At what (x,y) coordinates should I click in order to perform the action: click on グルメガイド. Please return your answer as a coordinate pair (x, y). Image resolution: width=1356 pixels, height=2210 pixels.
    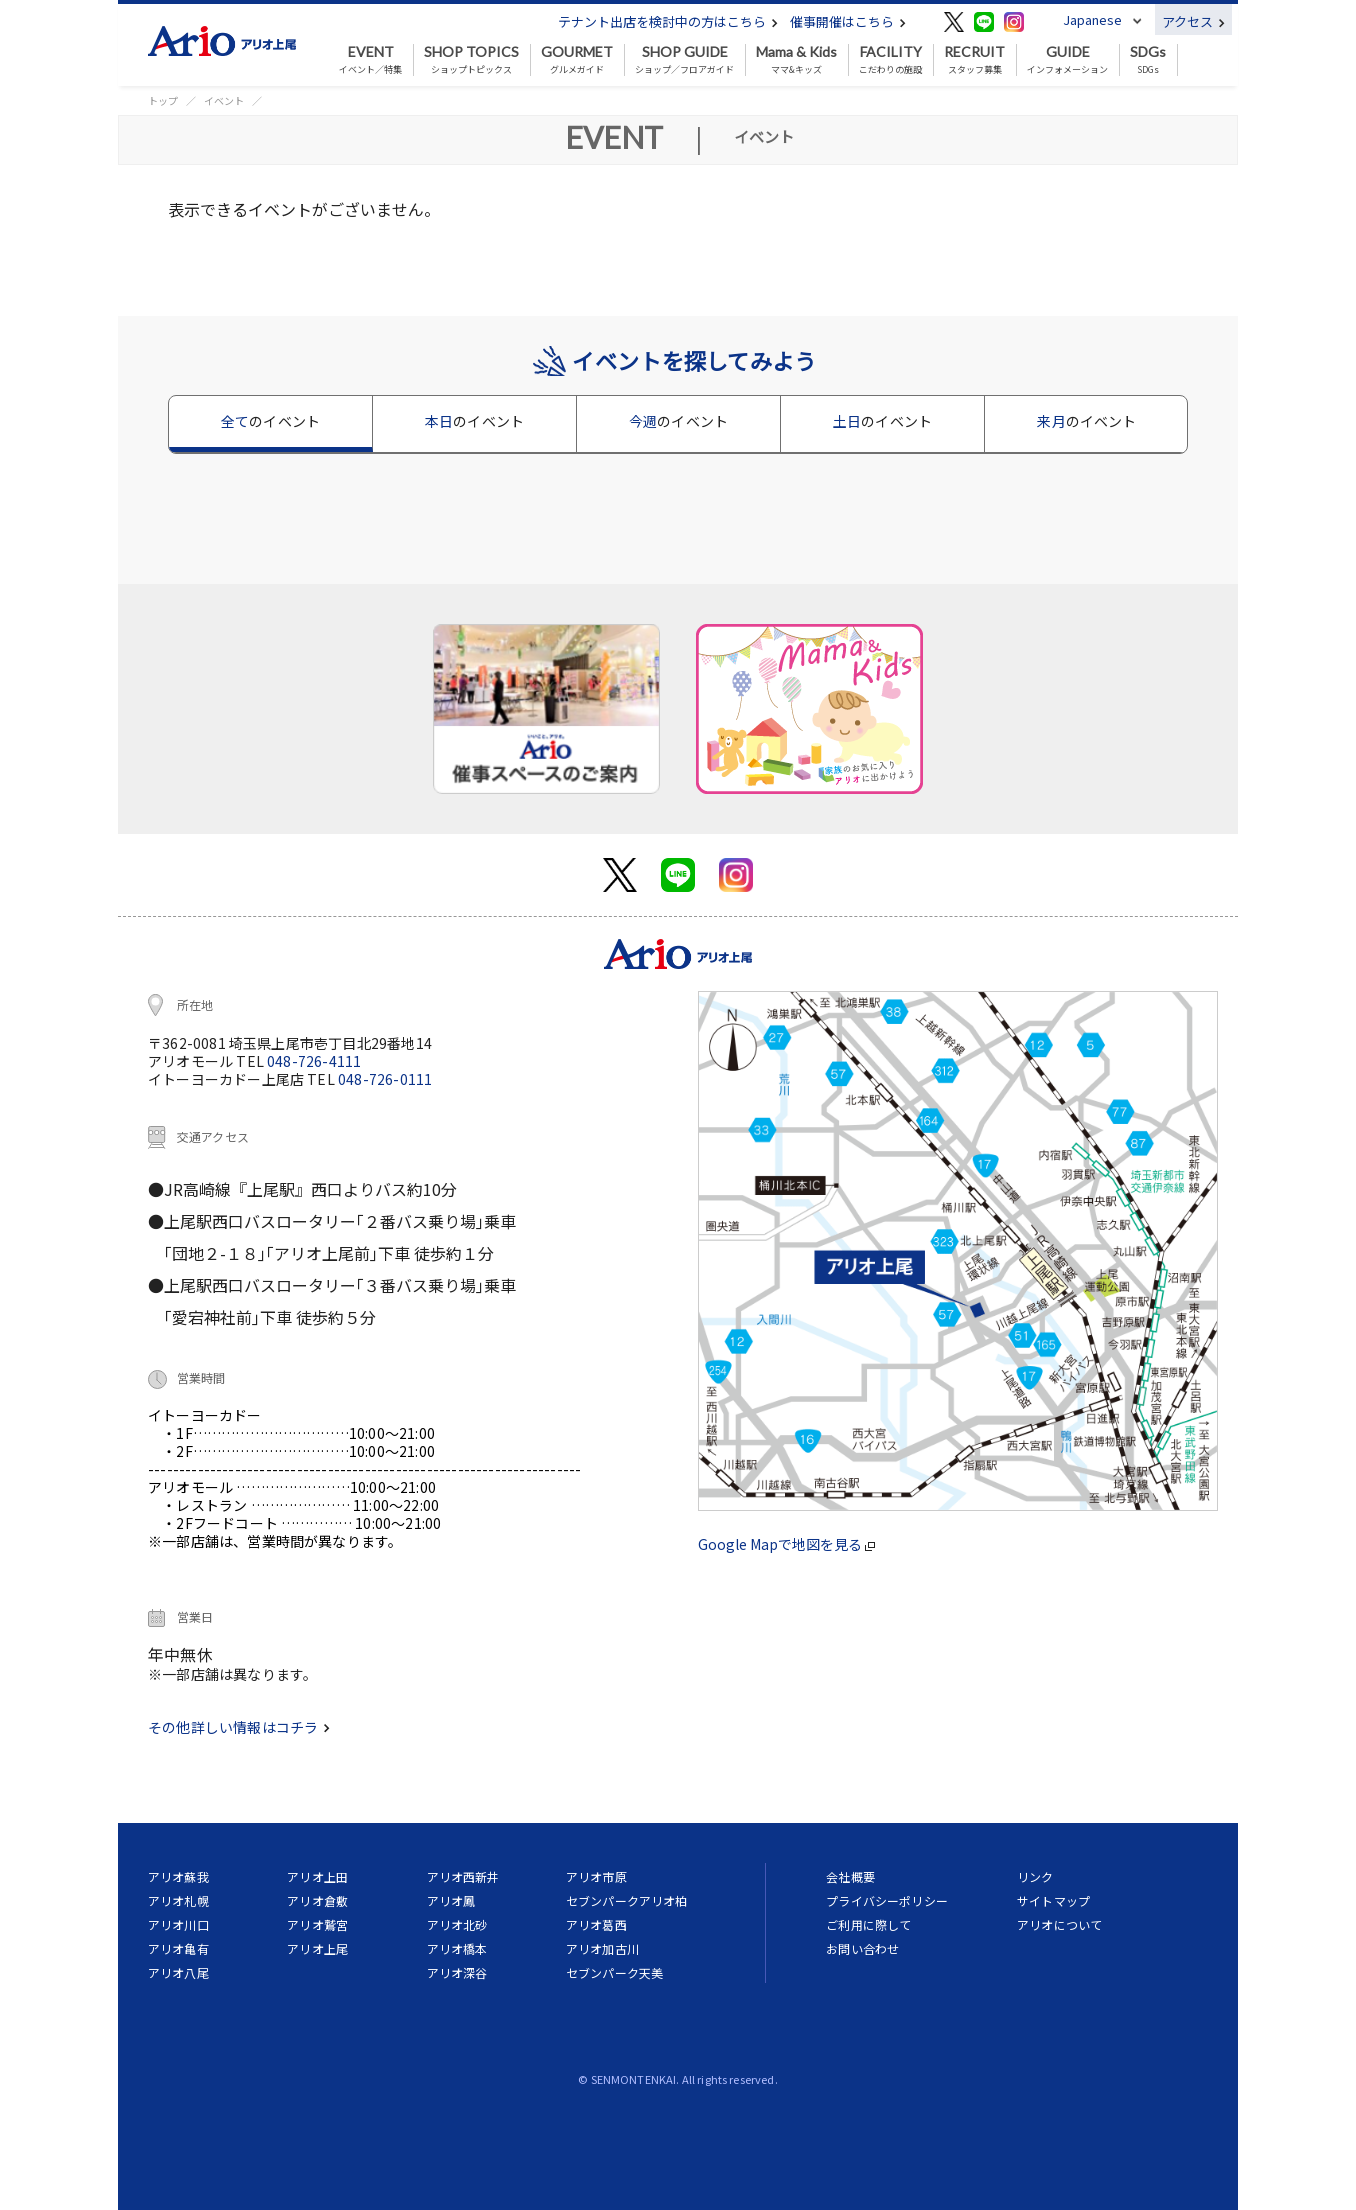
    Looking at the image, I should click on (577, 60).